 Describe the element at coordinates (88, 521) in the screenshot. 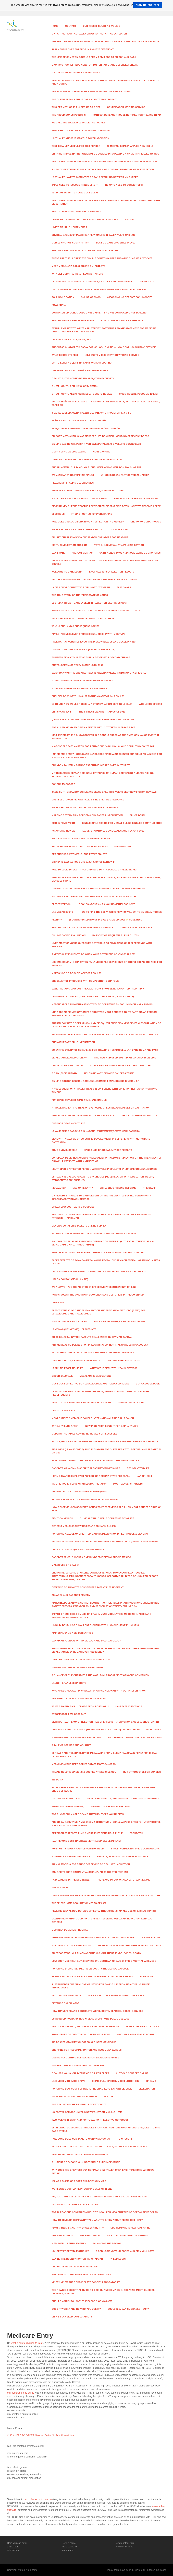

I see `How Does Ginkgo Biloba Have an effect on The Kidney?` at that location.